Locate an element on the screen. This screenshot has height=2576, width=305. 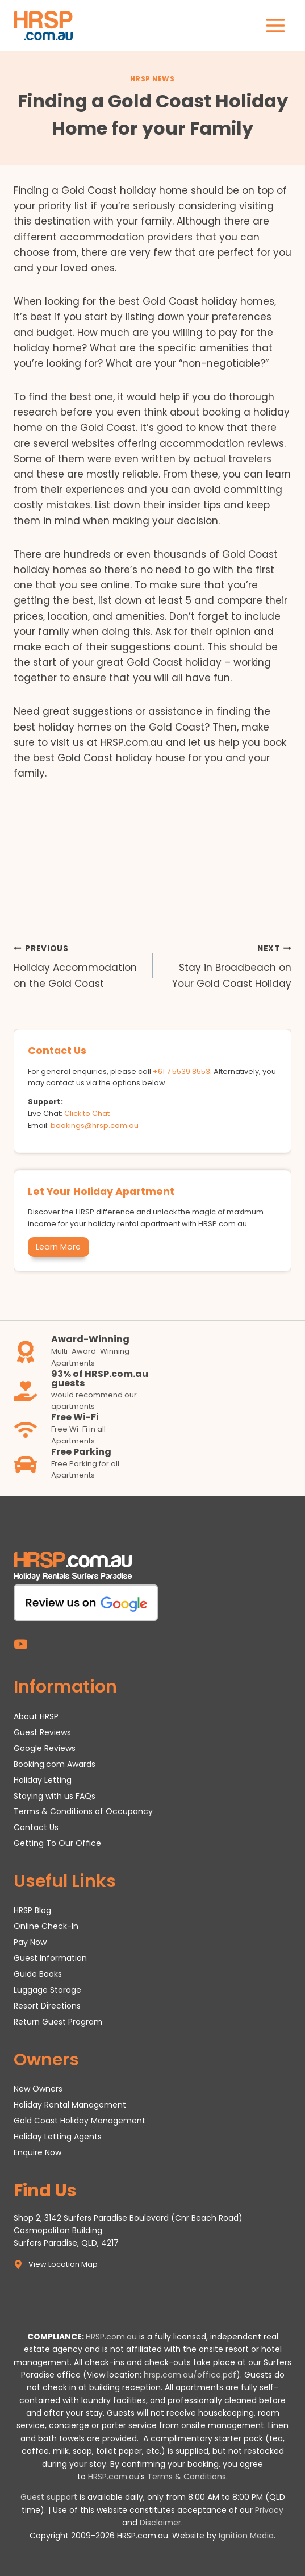
Return Guest Program is located at coordinates (58, 2021).